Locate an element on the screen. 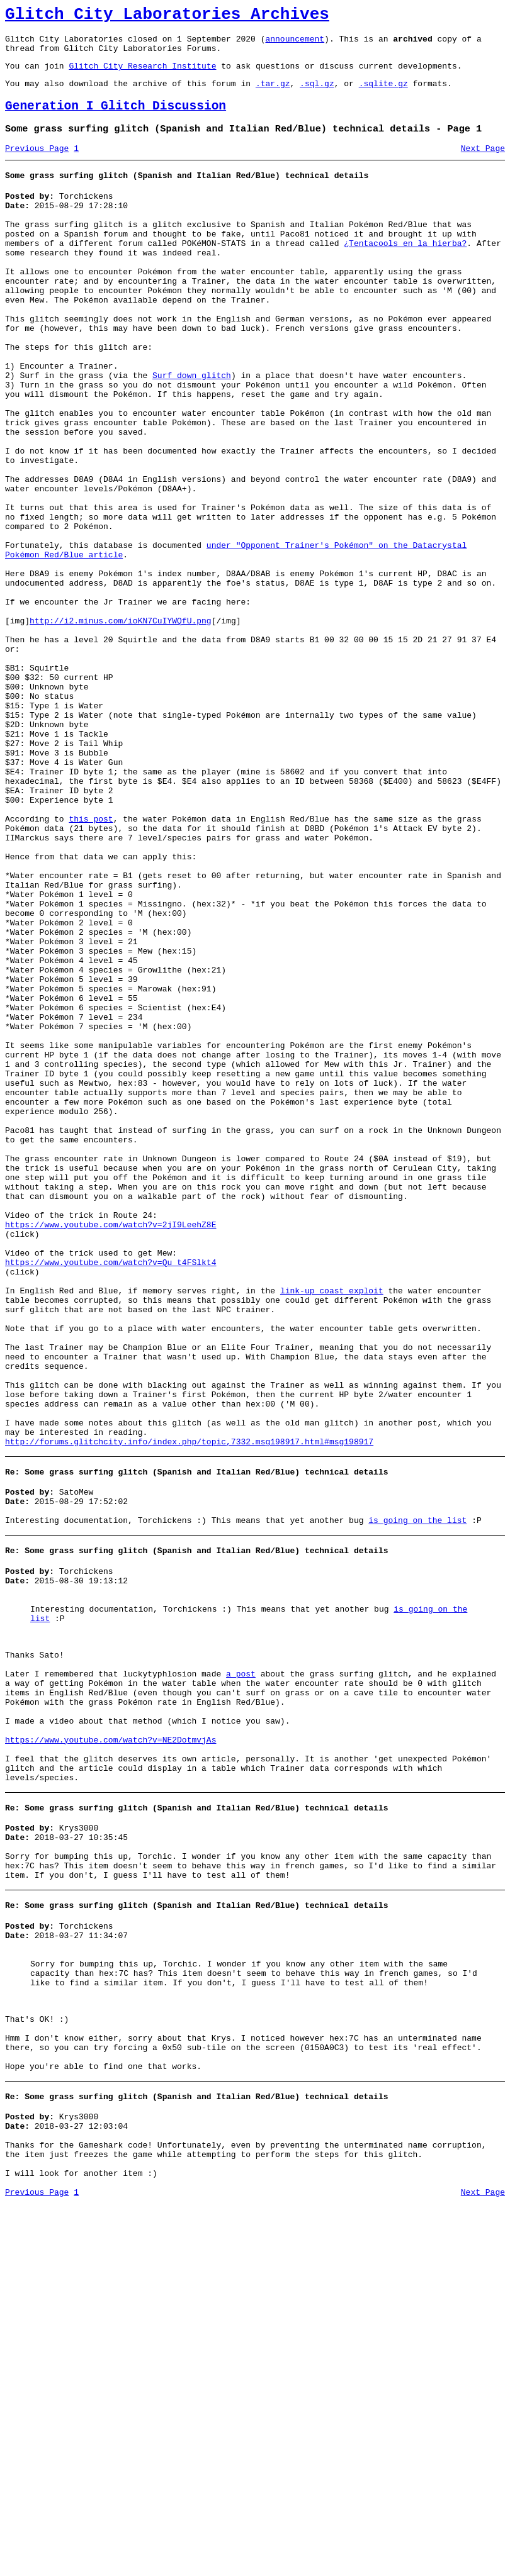 The image size is (510, 2576). http://forums.glitchcity.info/index.php/topic,7332.msg198917.html#msg198917 is located at coordinates (189, 1709).